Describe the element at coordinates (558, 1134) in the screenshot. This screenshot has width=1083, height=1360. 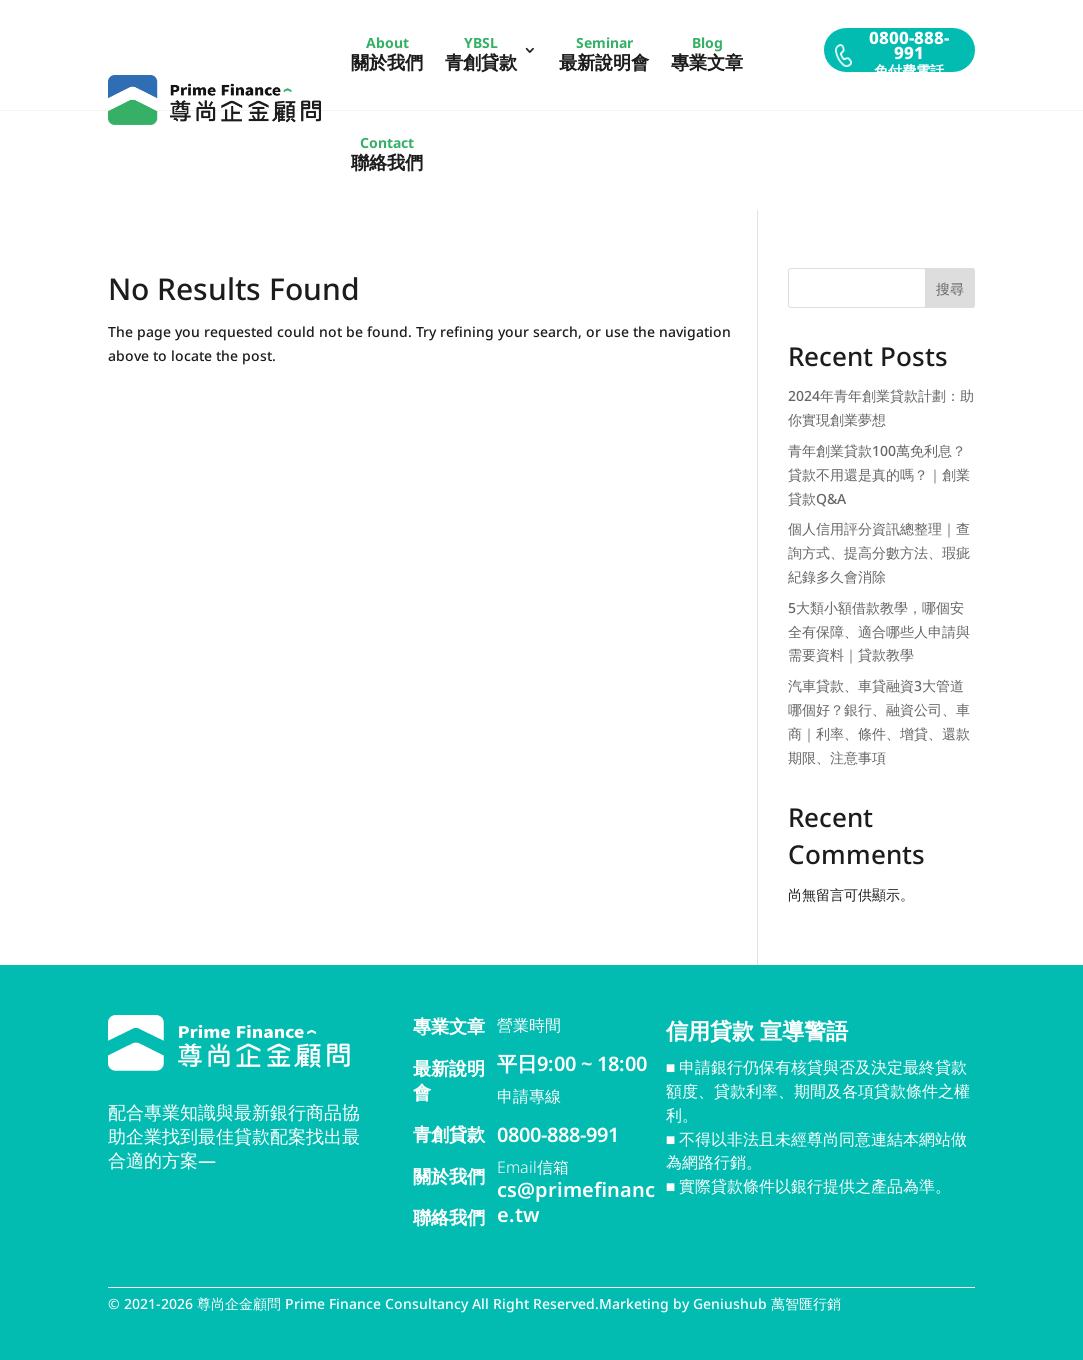
I see `0800-888-991` at that location.